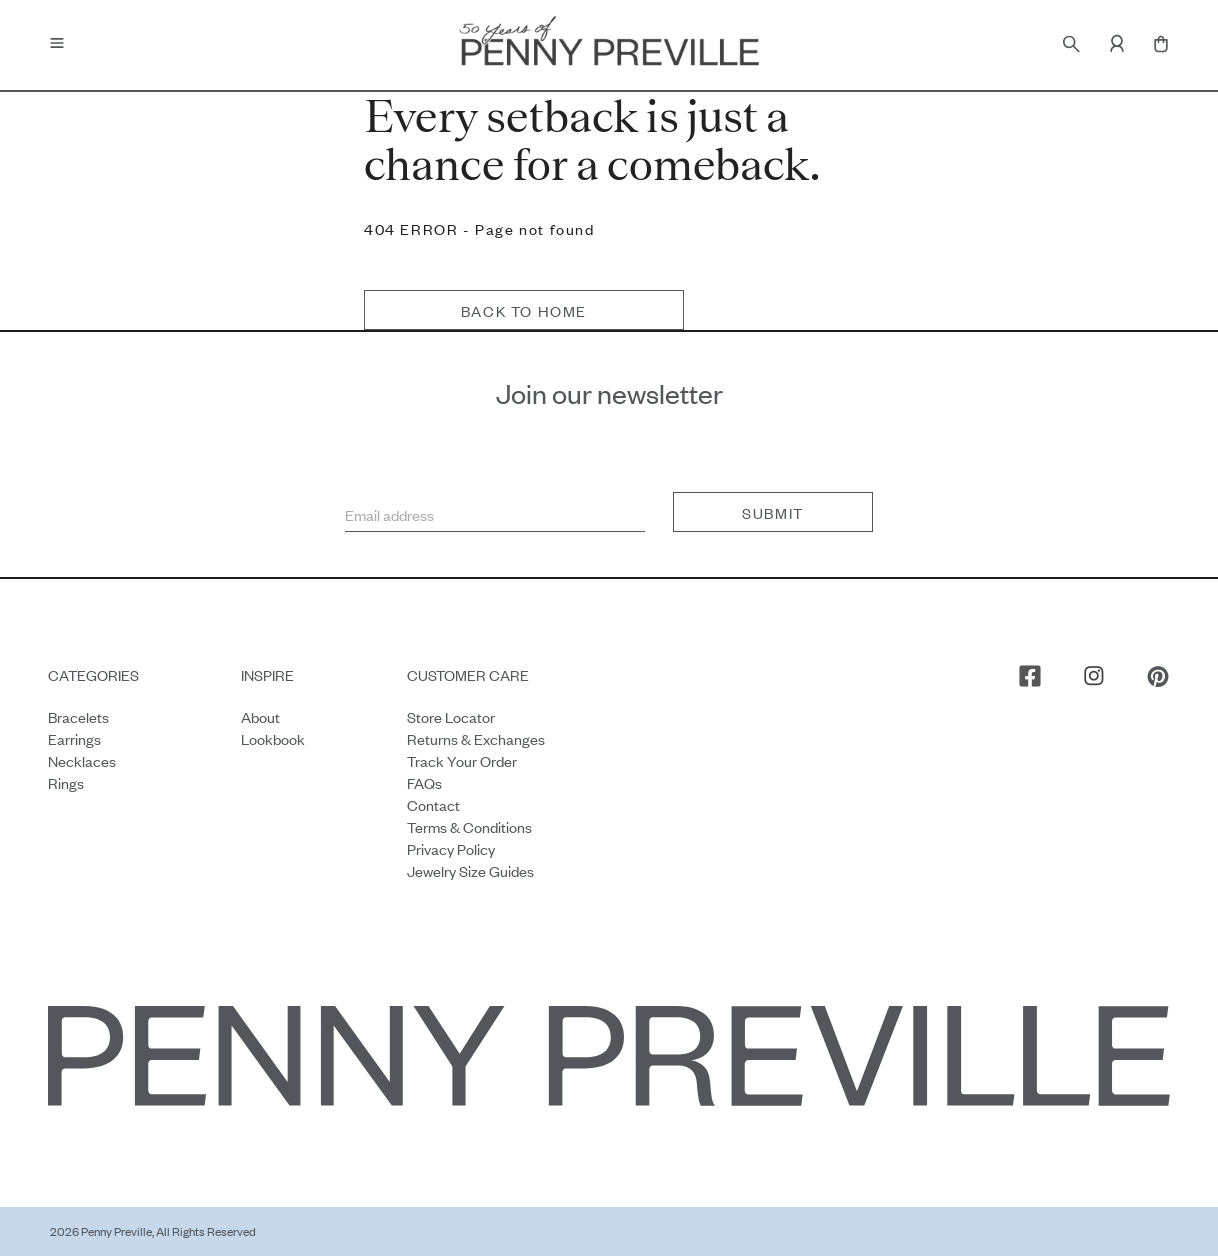  What do you see at coordinates (524, 310) in the screenshot?
I see `Back to home` at bounding box center [524, 310].